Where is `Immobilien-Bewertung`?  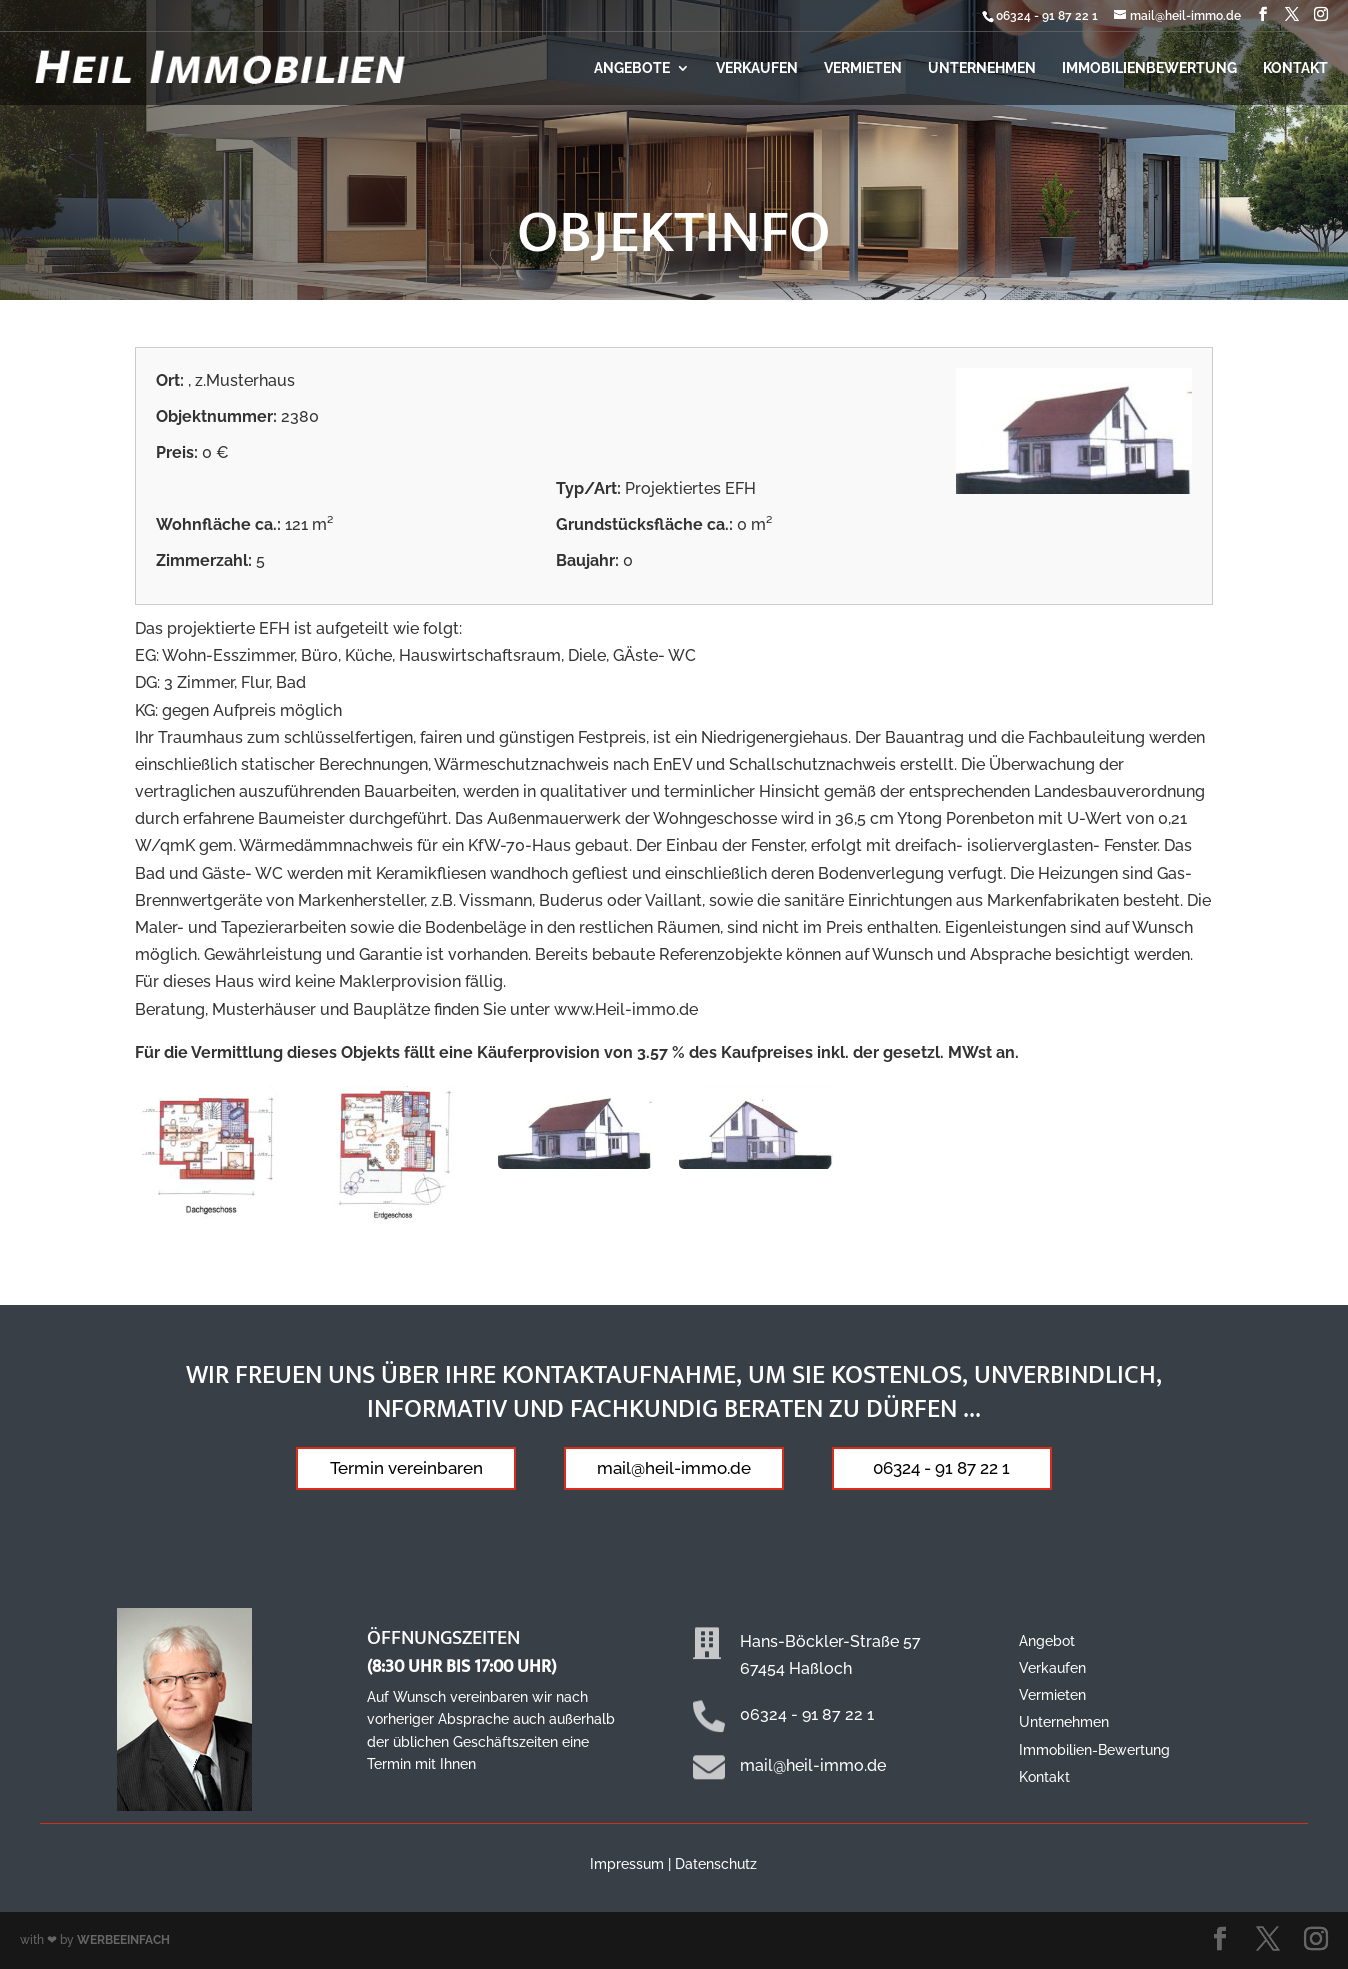
Immobilien-Bewertung is located at coordinates (1094, 1750).